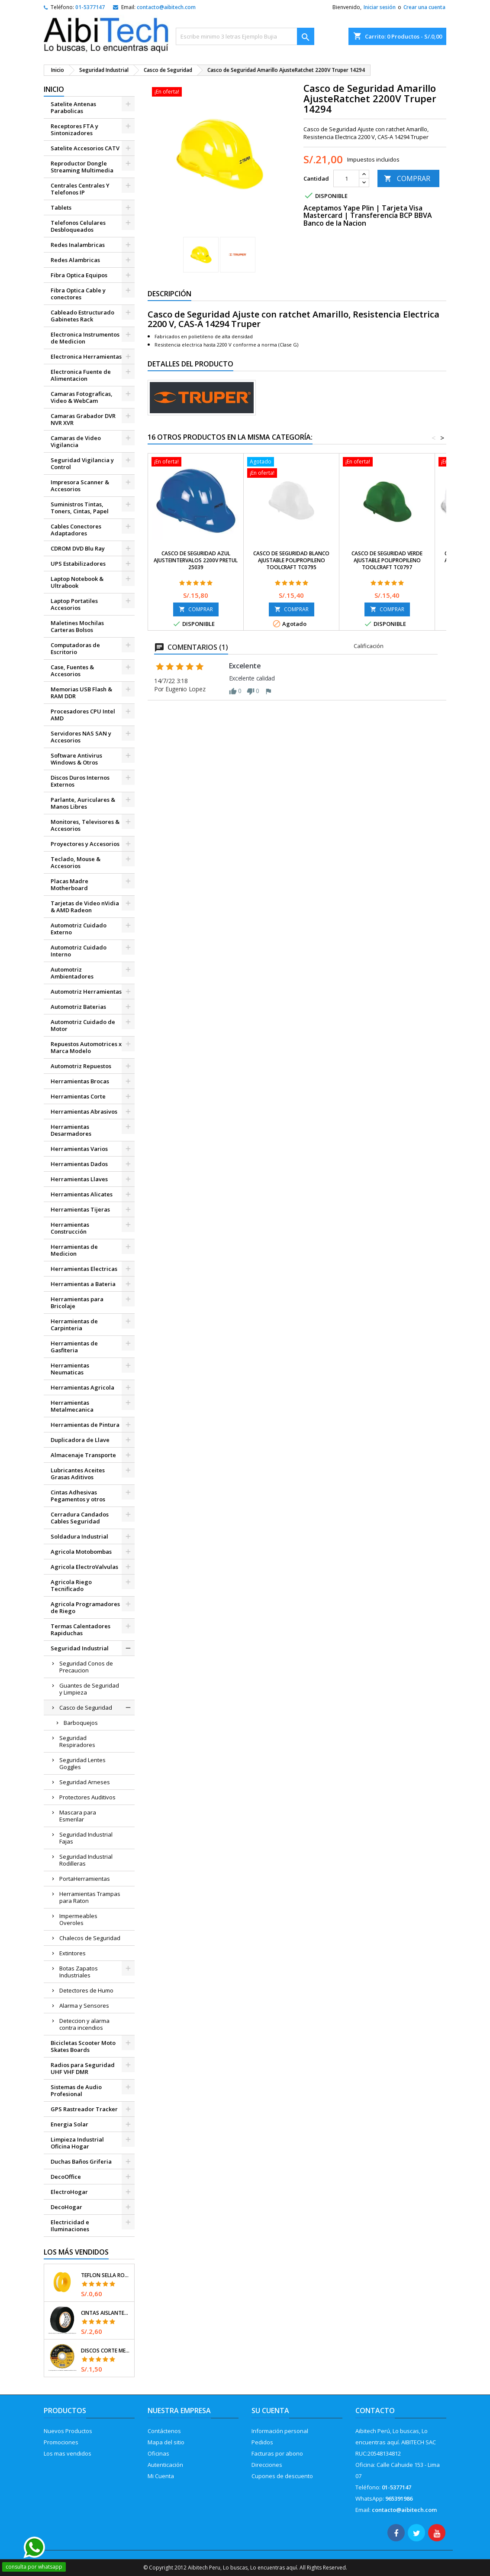 This screenshot has width=490, height=2576. What do you see at coordinates (78, 548) in the screenshot?
I see `CDROM DVD Blu Ray` at bounding box center [78, 548].